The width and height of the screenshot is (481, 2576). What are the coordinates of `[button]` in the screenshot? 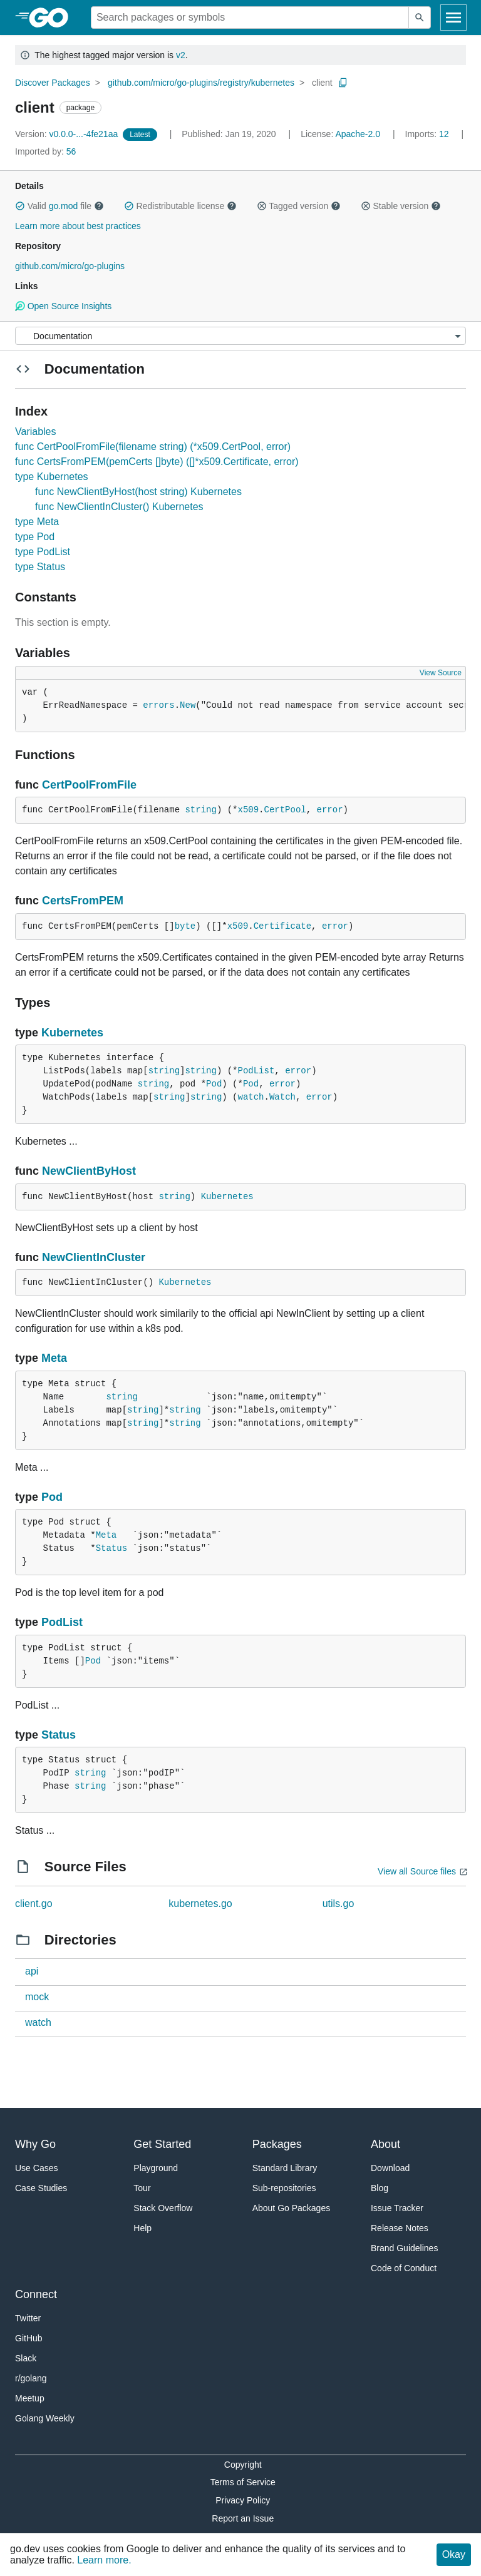 It's located at (20, 206).